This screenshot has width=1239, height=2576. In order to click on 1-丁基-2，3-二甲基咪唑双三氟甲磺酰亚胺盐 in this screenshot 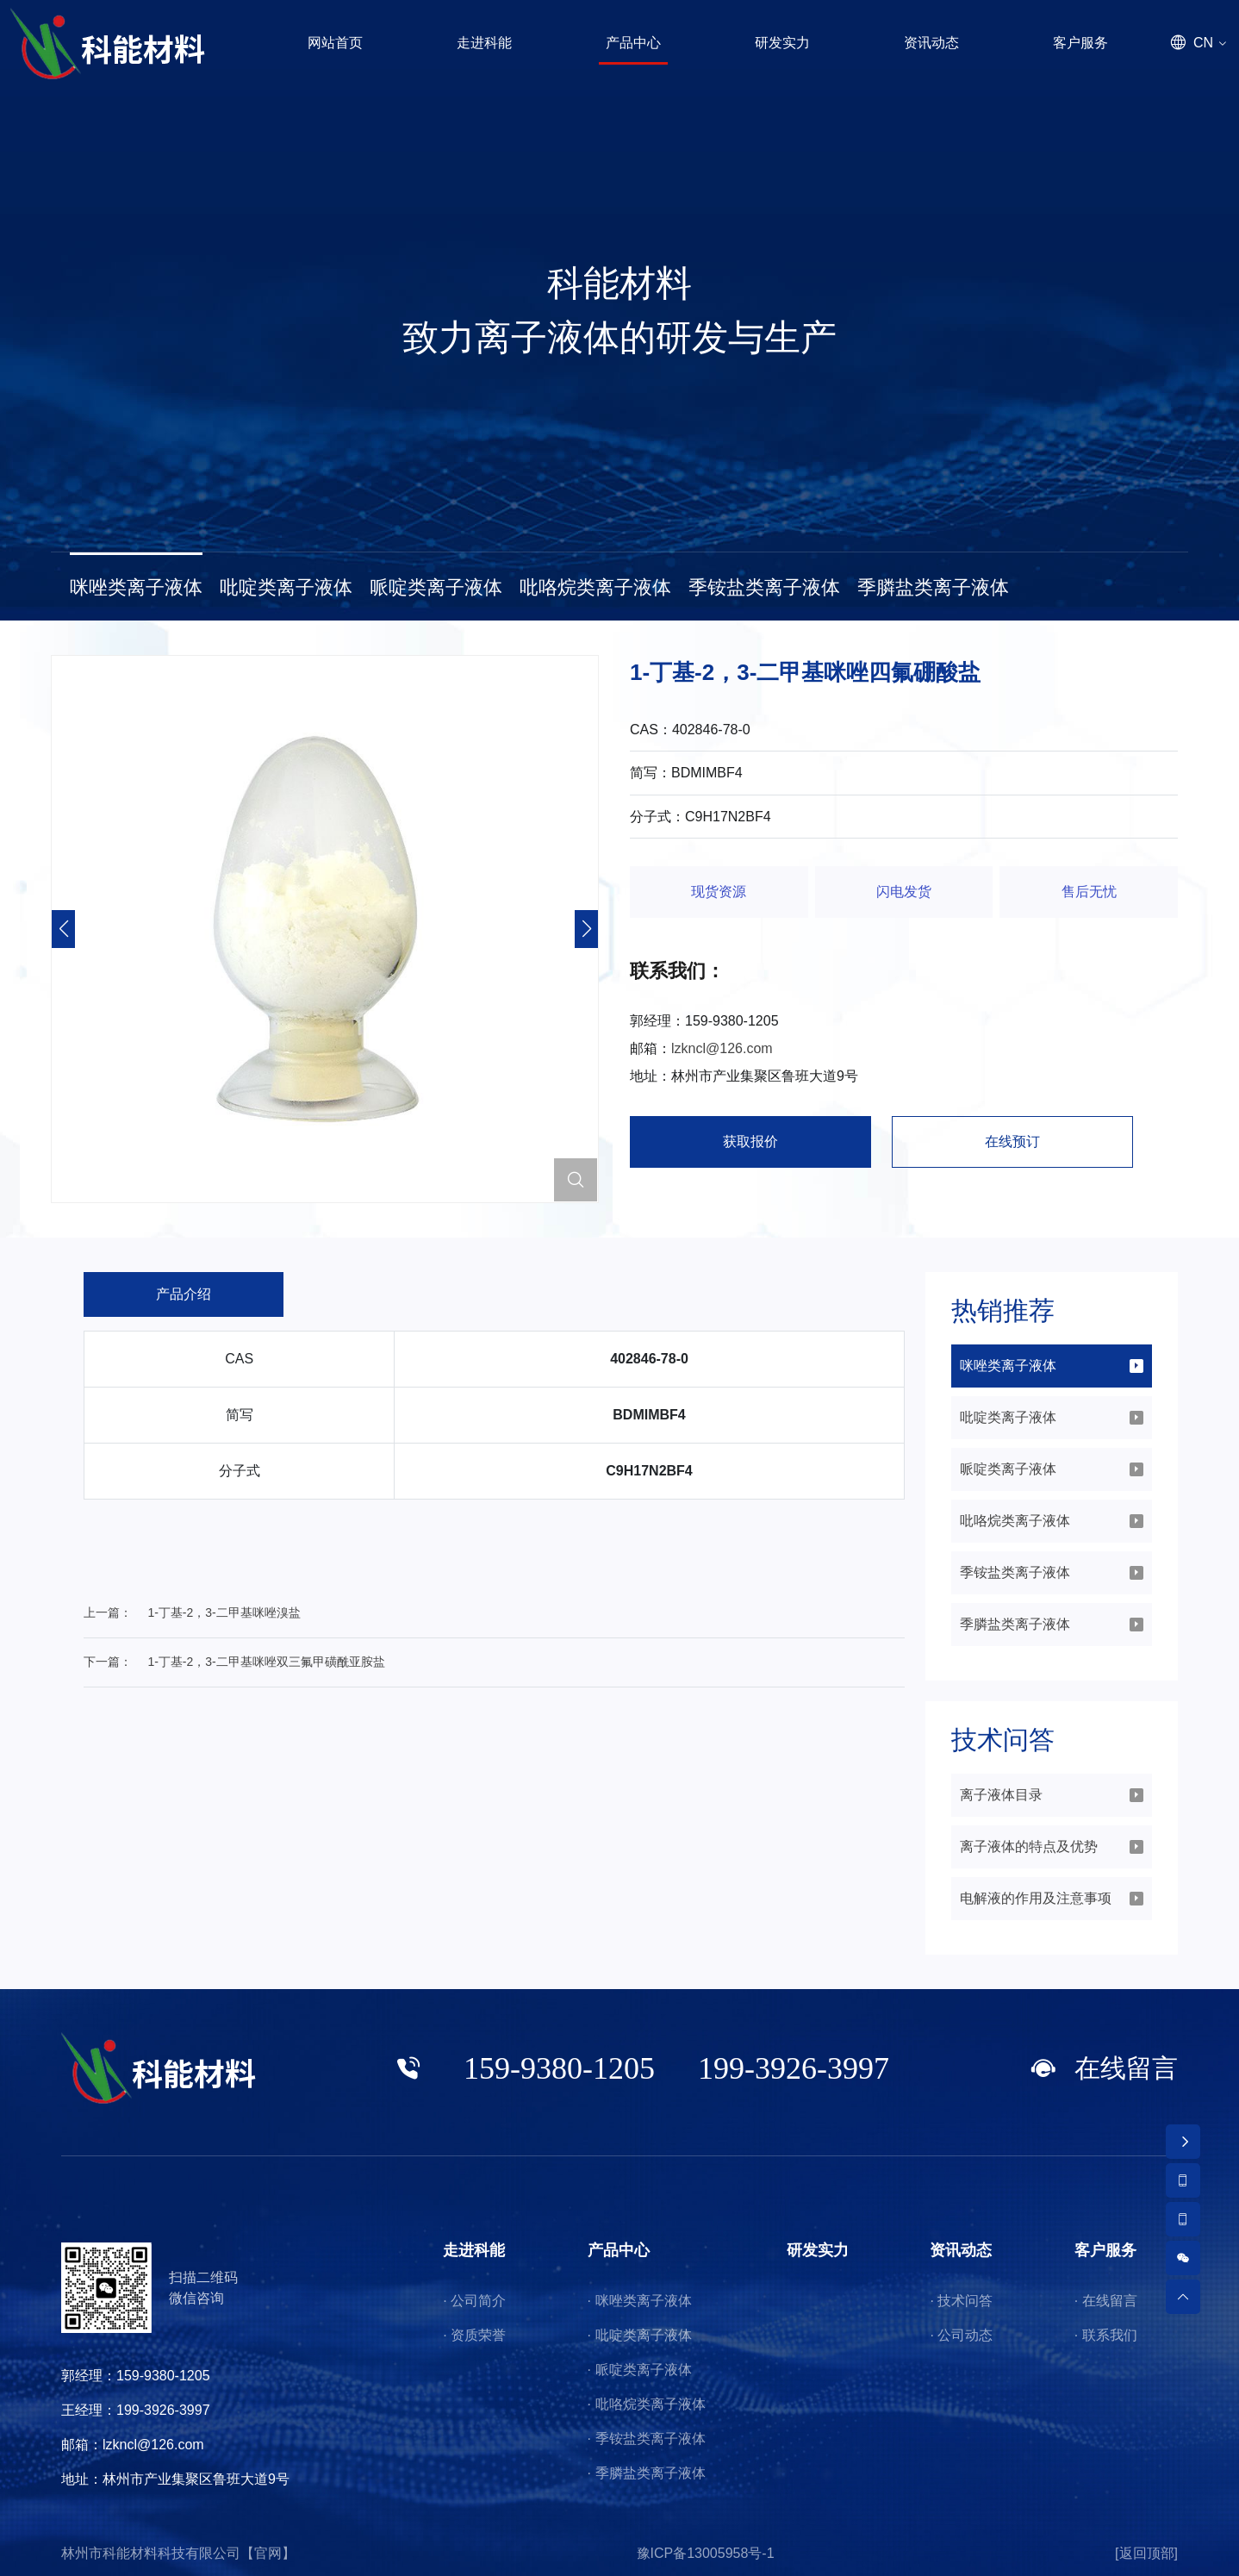, I will do `click(265, 1661)`.